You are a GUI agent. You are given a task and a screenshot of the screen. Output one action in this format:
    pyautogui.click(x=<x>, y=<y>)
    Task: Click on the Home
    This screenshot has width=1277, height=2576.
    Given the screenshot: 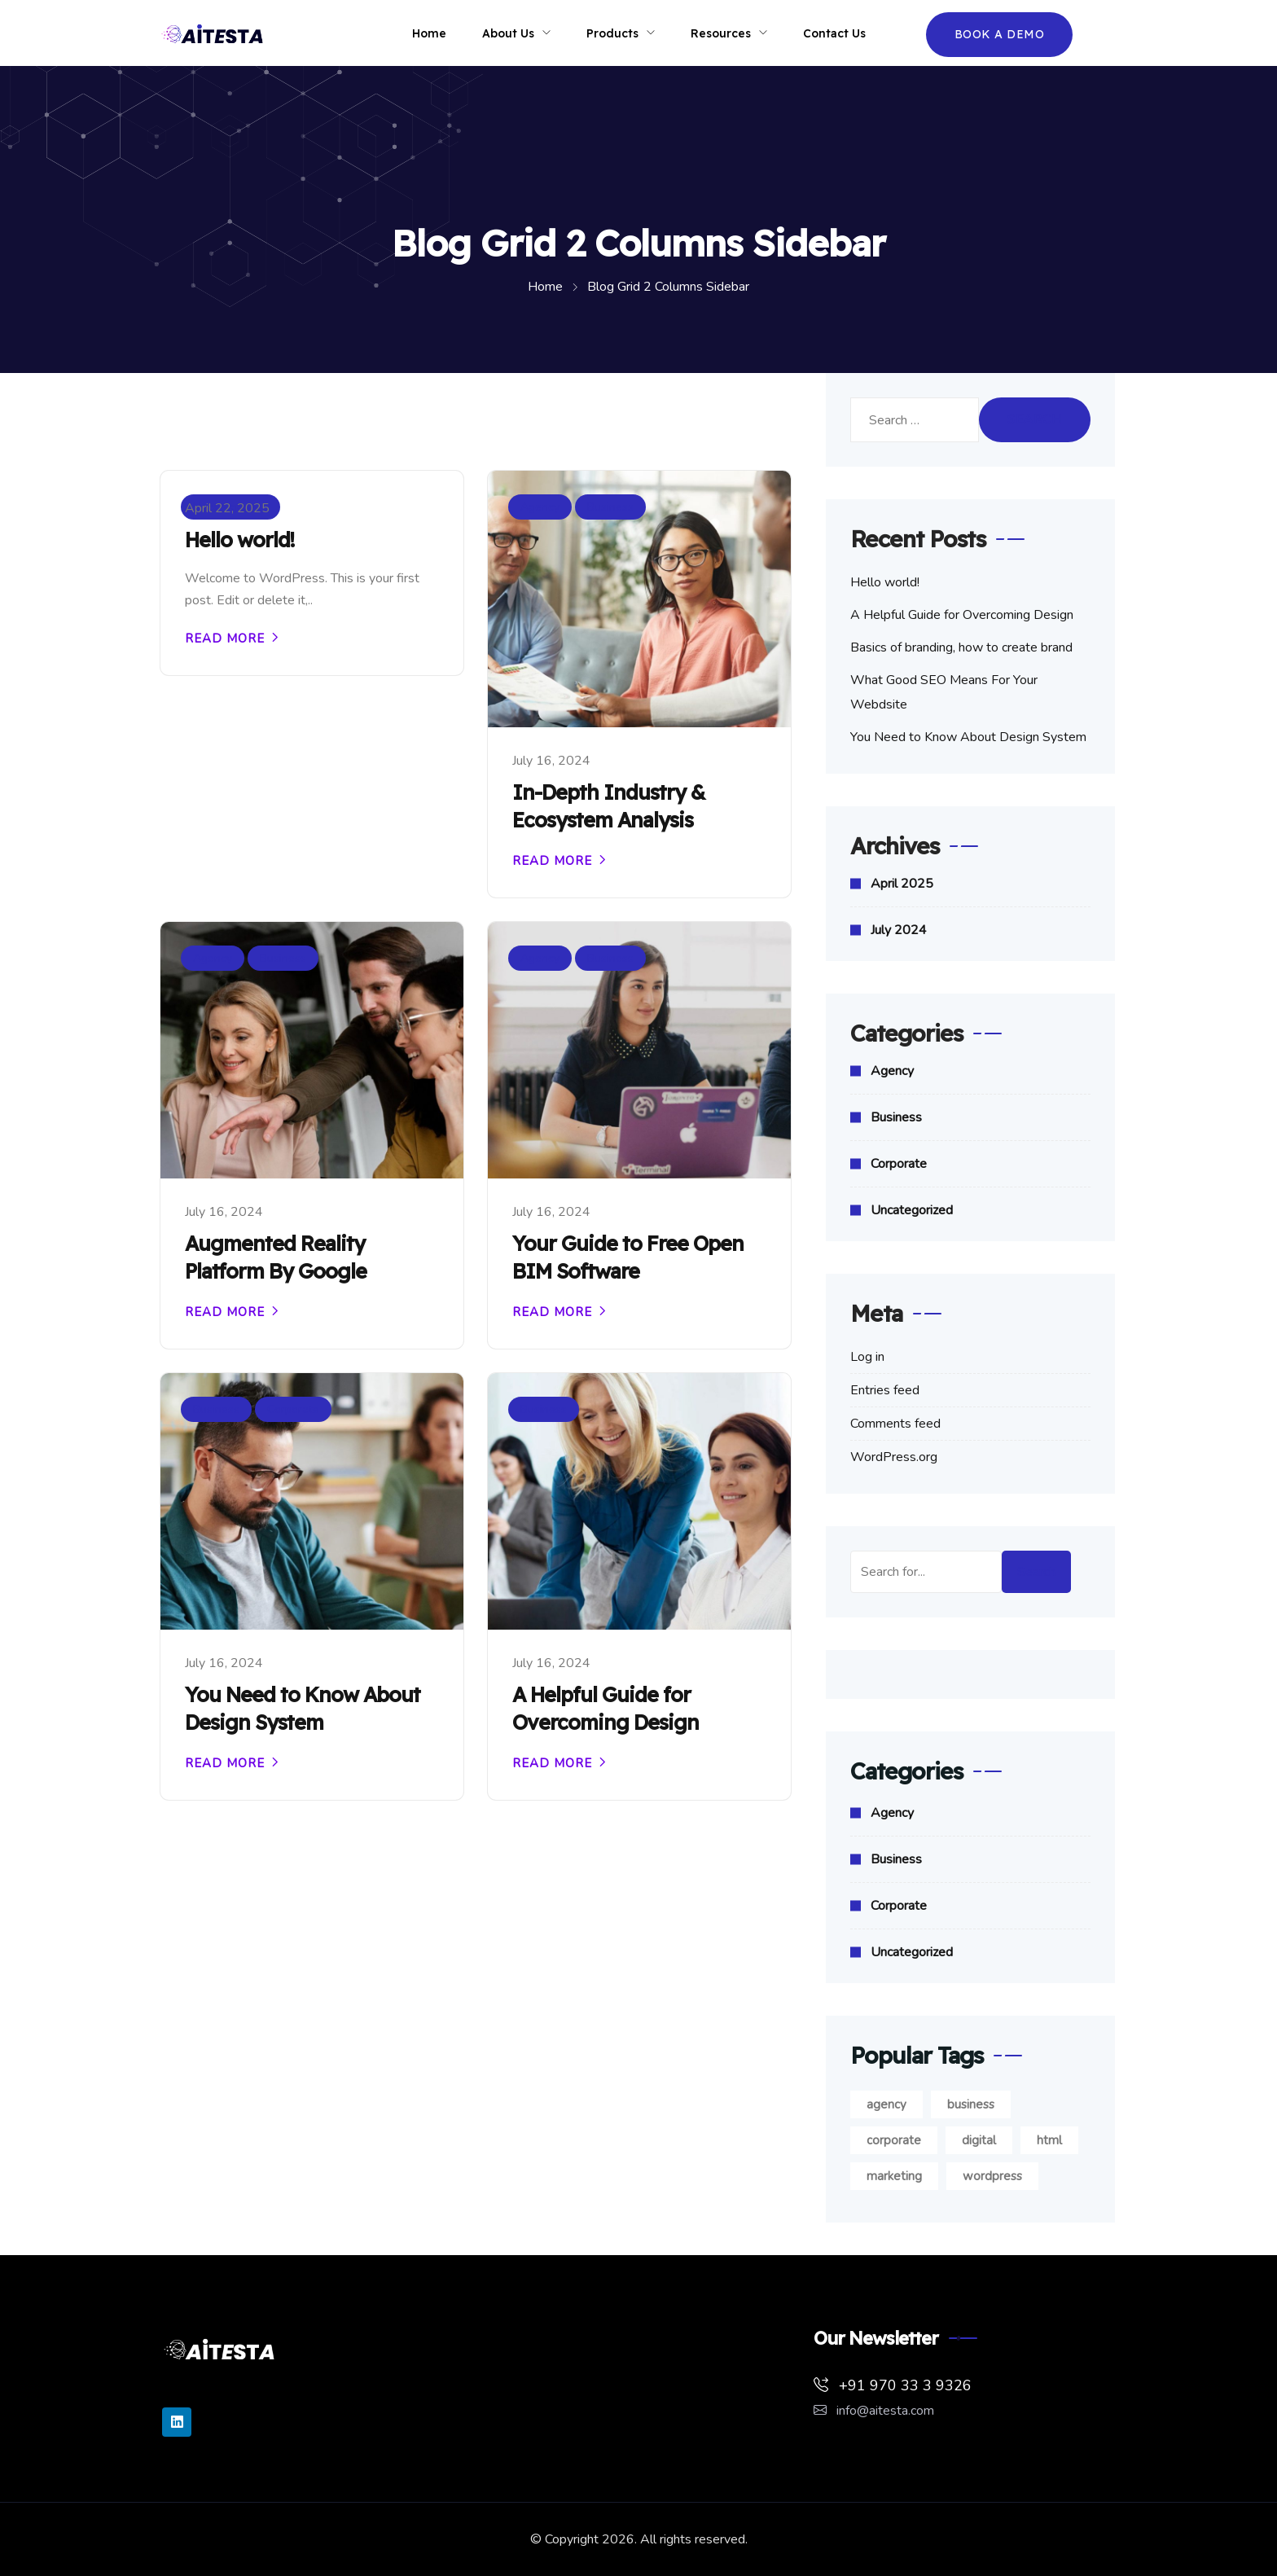 What is the action you would take?
    pyautogui.click(x=429, y=33)
    